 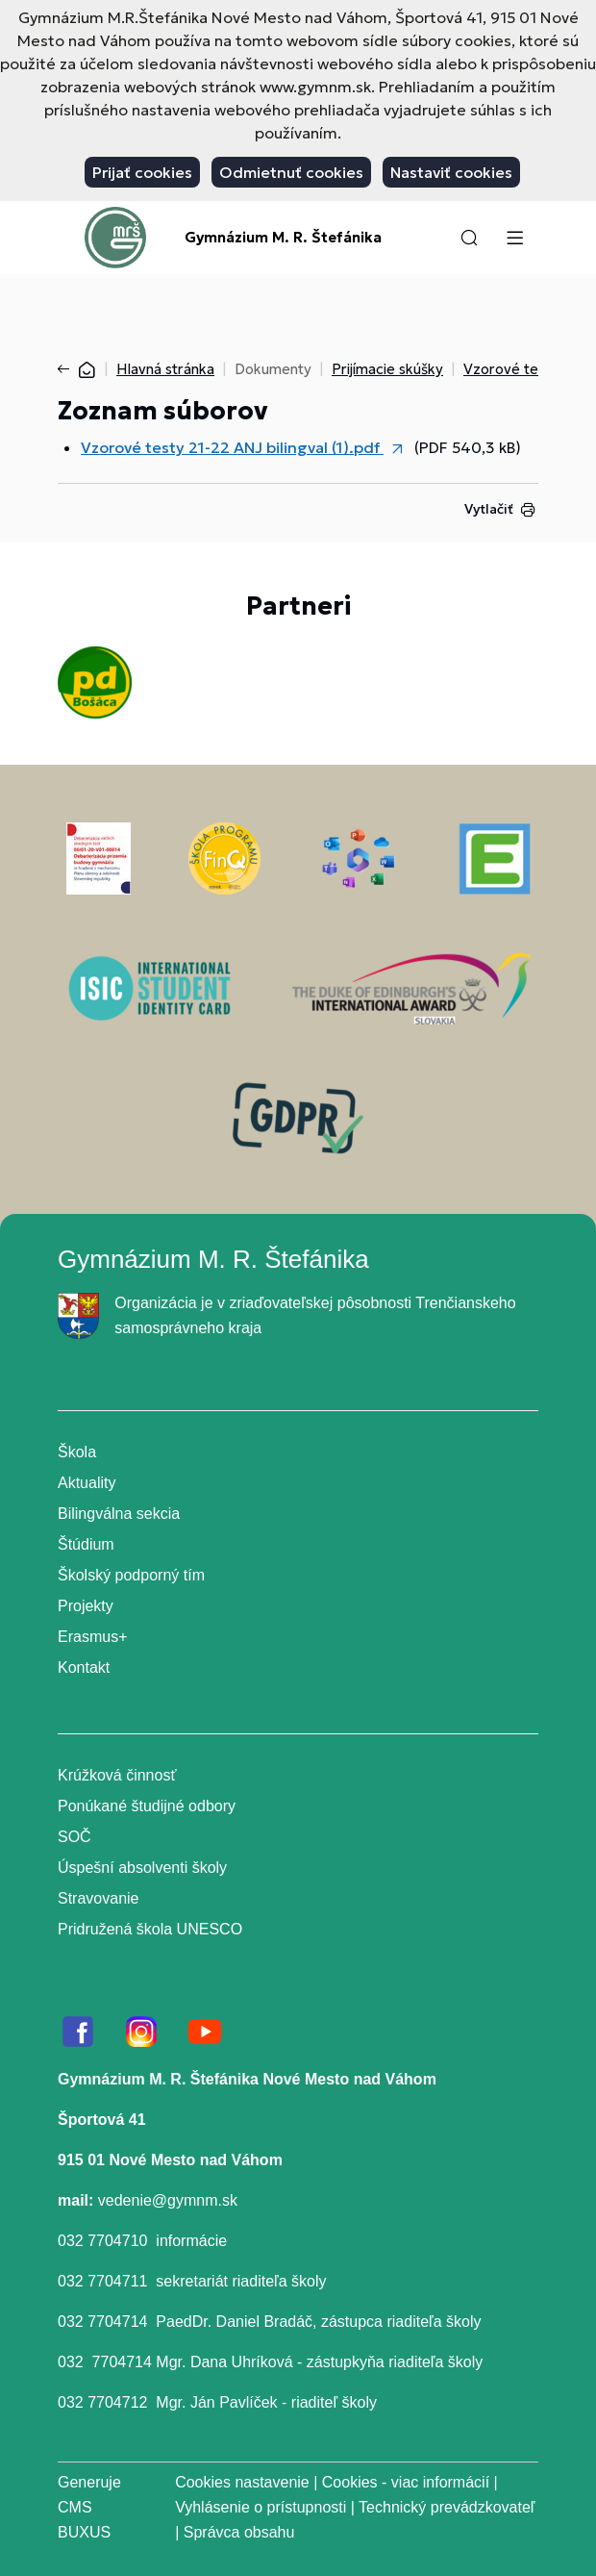 I want to click on Ponúkané študijné odbory, so click(x=147, y=1806).